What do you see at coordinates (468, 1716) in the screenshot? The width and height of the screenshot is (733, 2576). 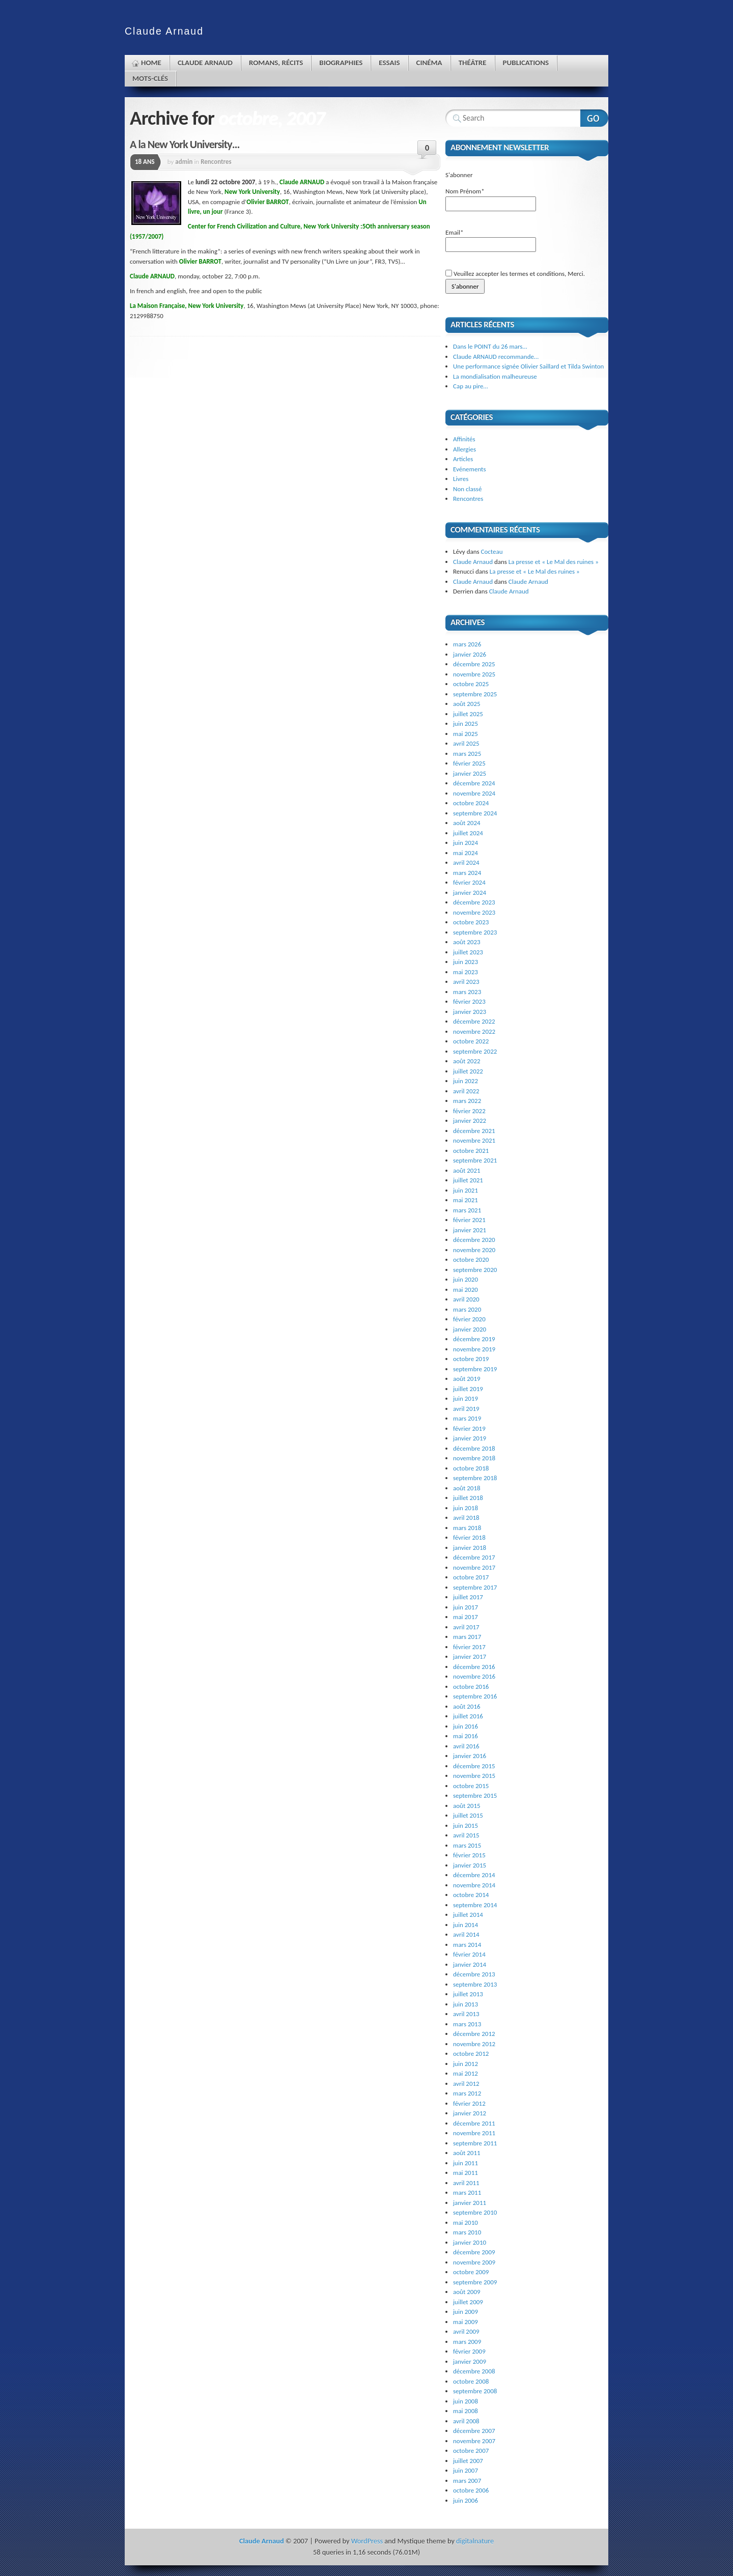 I see `juillet 2016` at bounding box center [468, 1716].